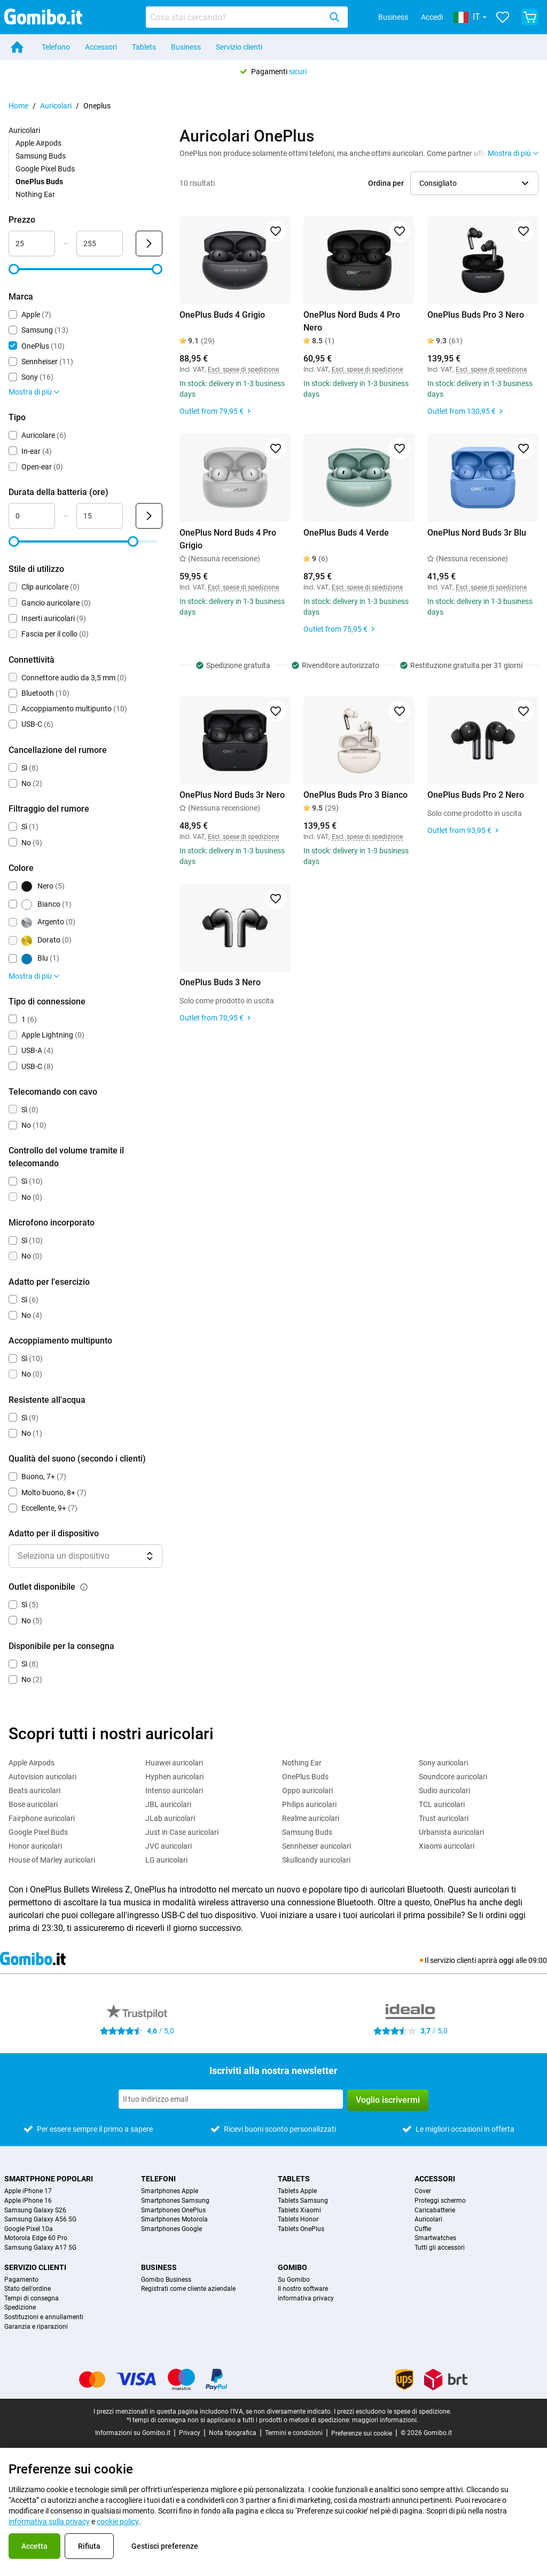 The image size is (547, 2576). What do you see at coordinates (18, 105) in the screenshot?
I see `Home` at bounding box center [18, 105].